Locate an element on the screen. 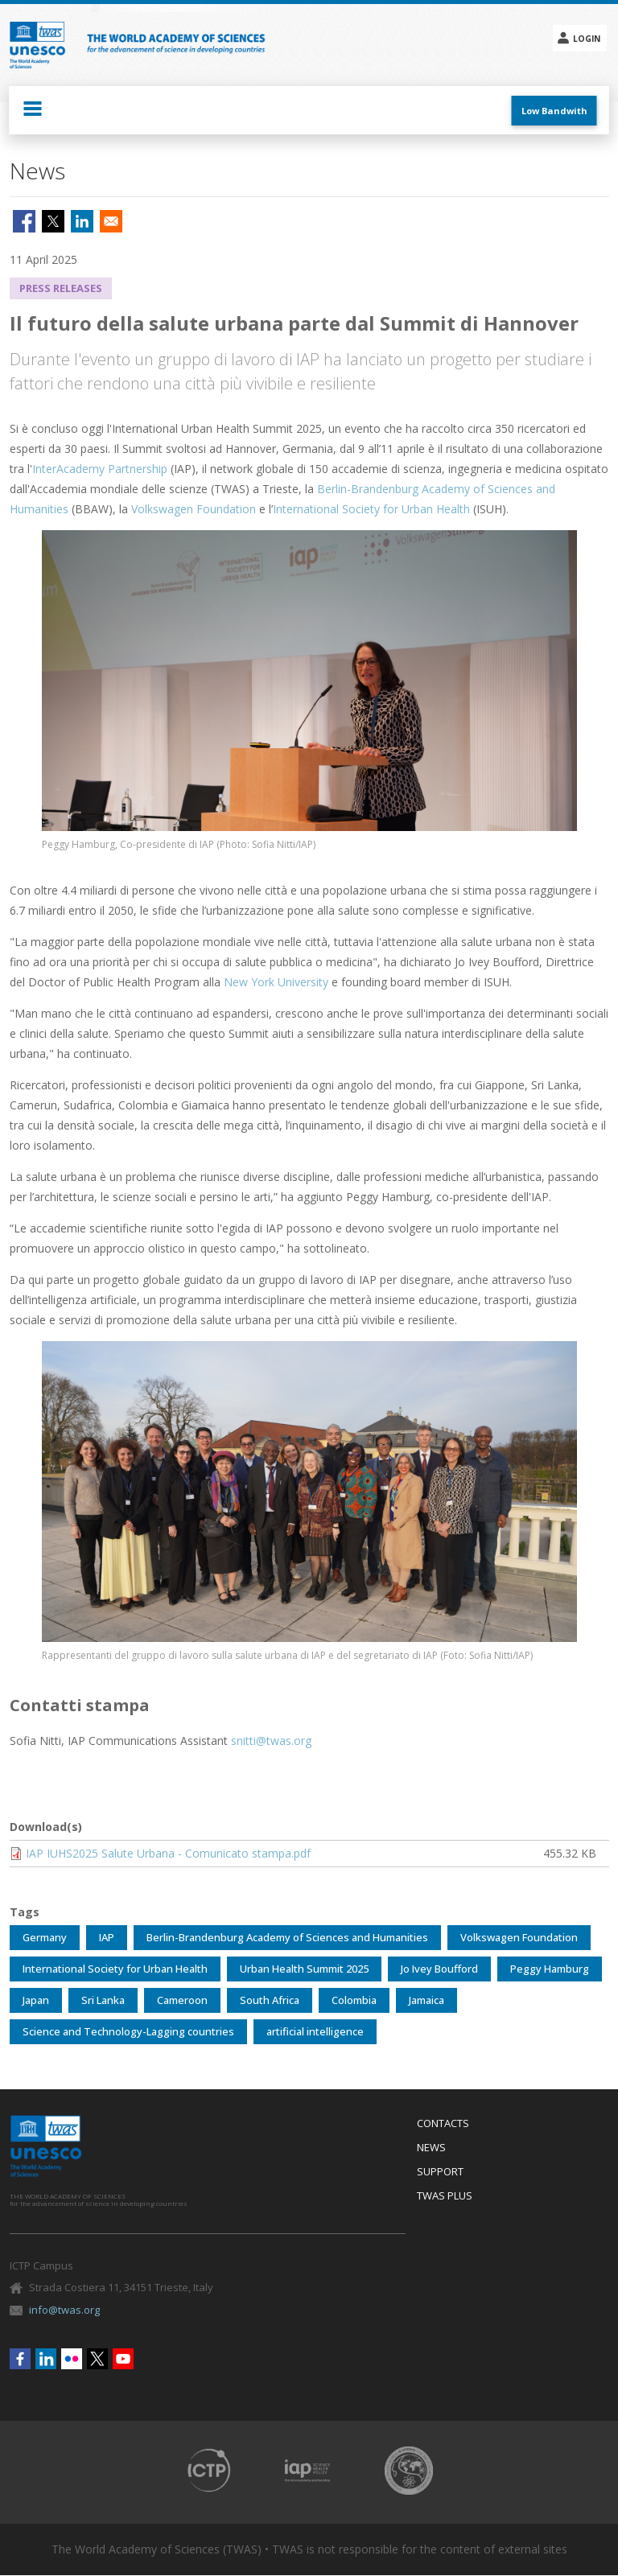 Image resolution: width=618 pixels, height=2576 pixels. [Share to Facebook] is located at coordinates (24, 221).